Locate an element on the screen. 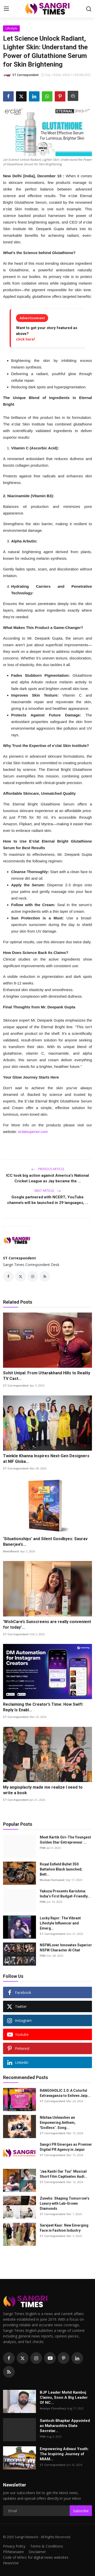 The height and width of the screenshot is (2576, 95). Sangri PR Emerges as Premier Digital PR Agency in Jaipur is located at coordinates (66, 2147).